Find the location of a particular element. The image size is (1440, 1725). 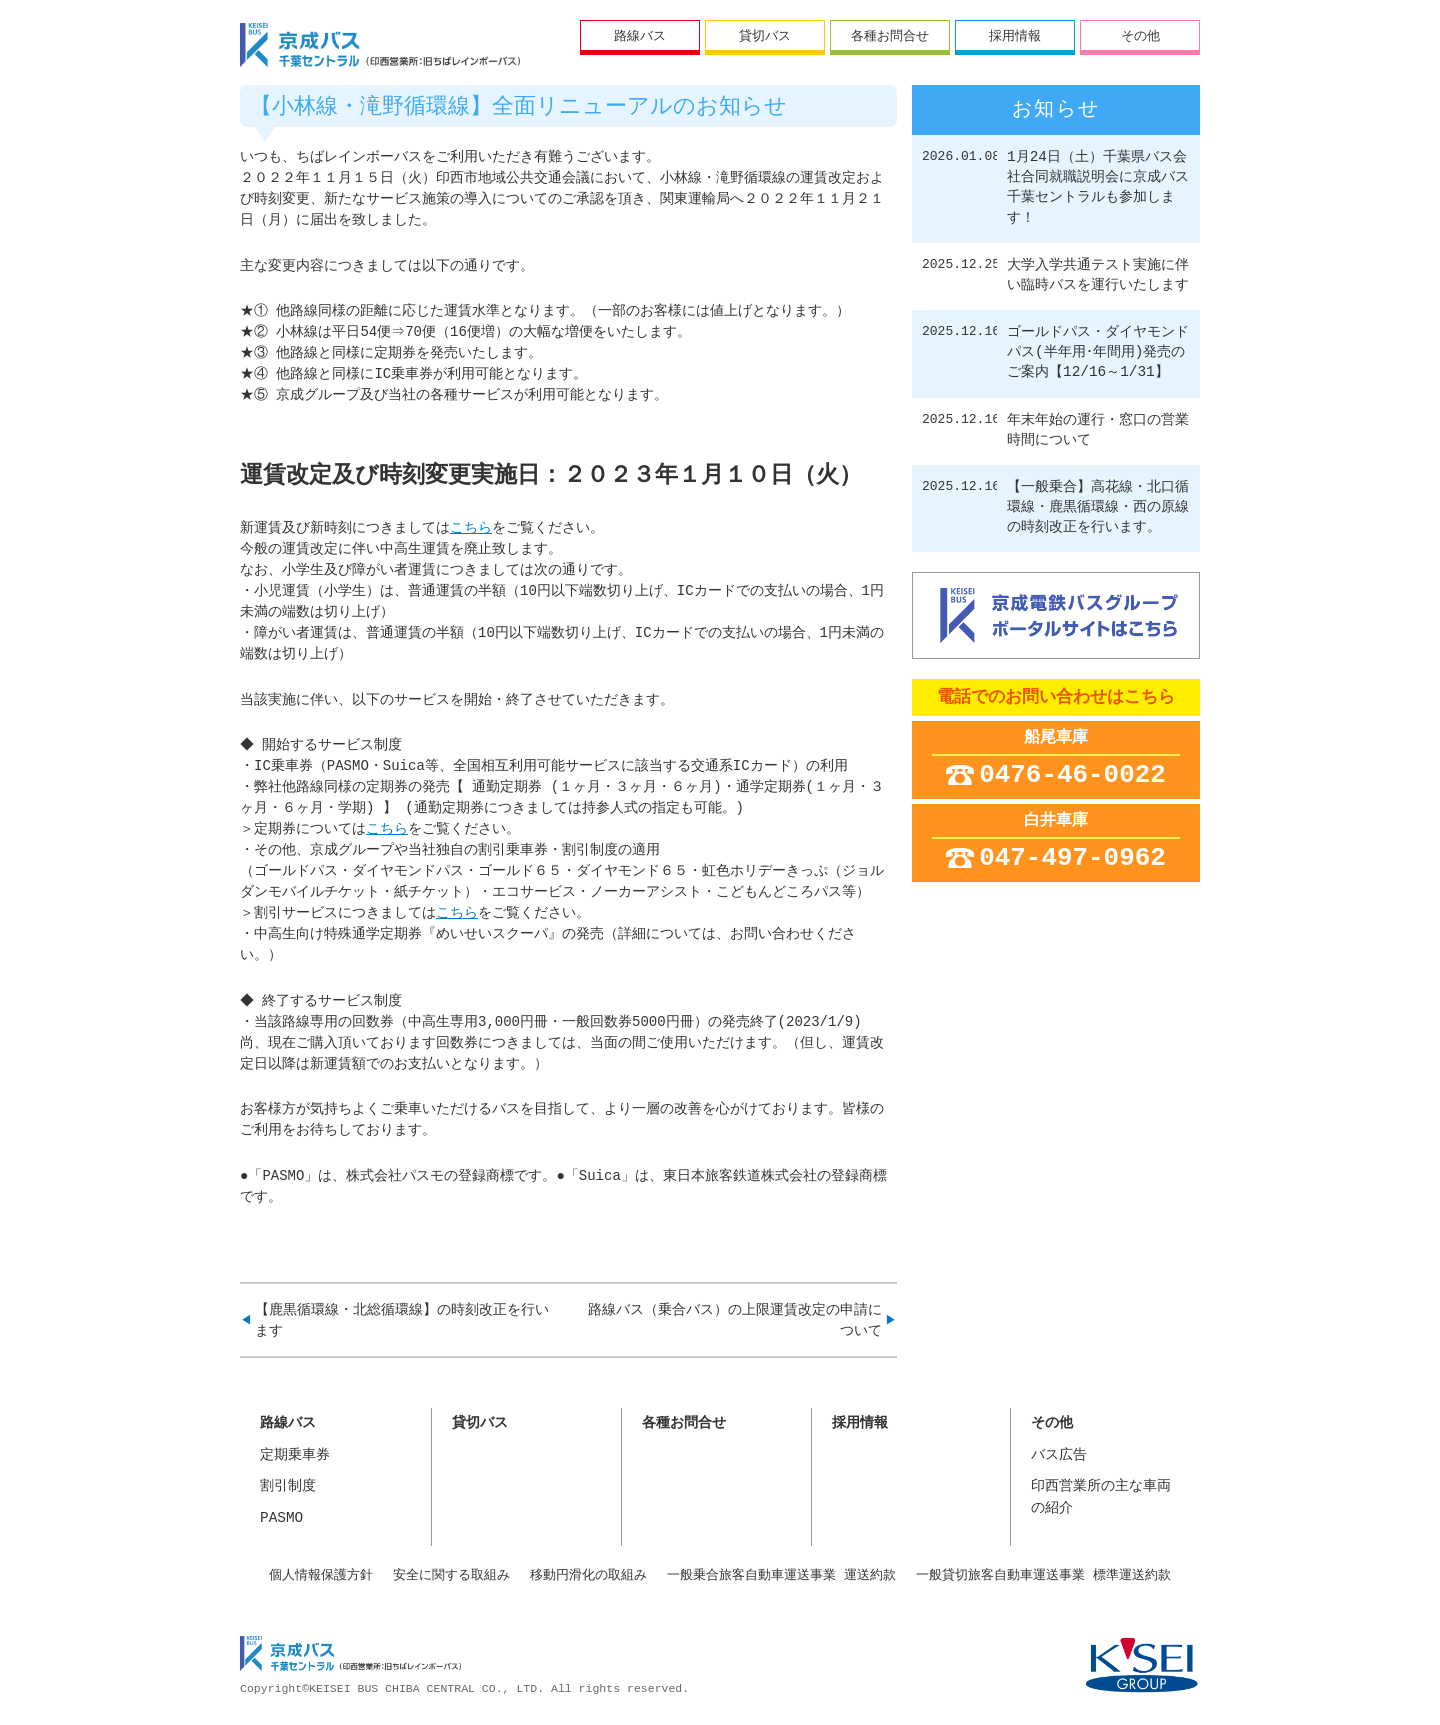

こちら is located at coordinates (471, 528).